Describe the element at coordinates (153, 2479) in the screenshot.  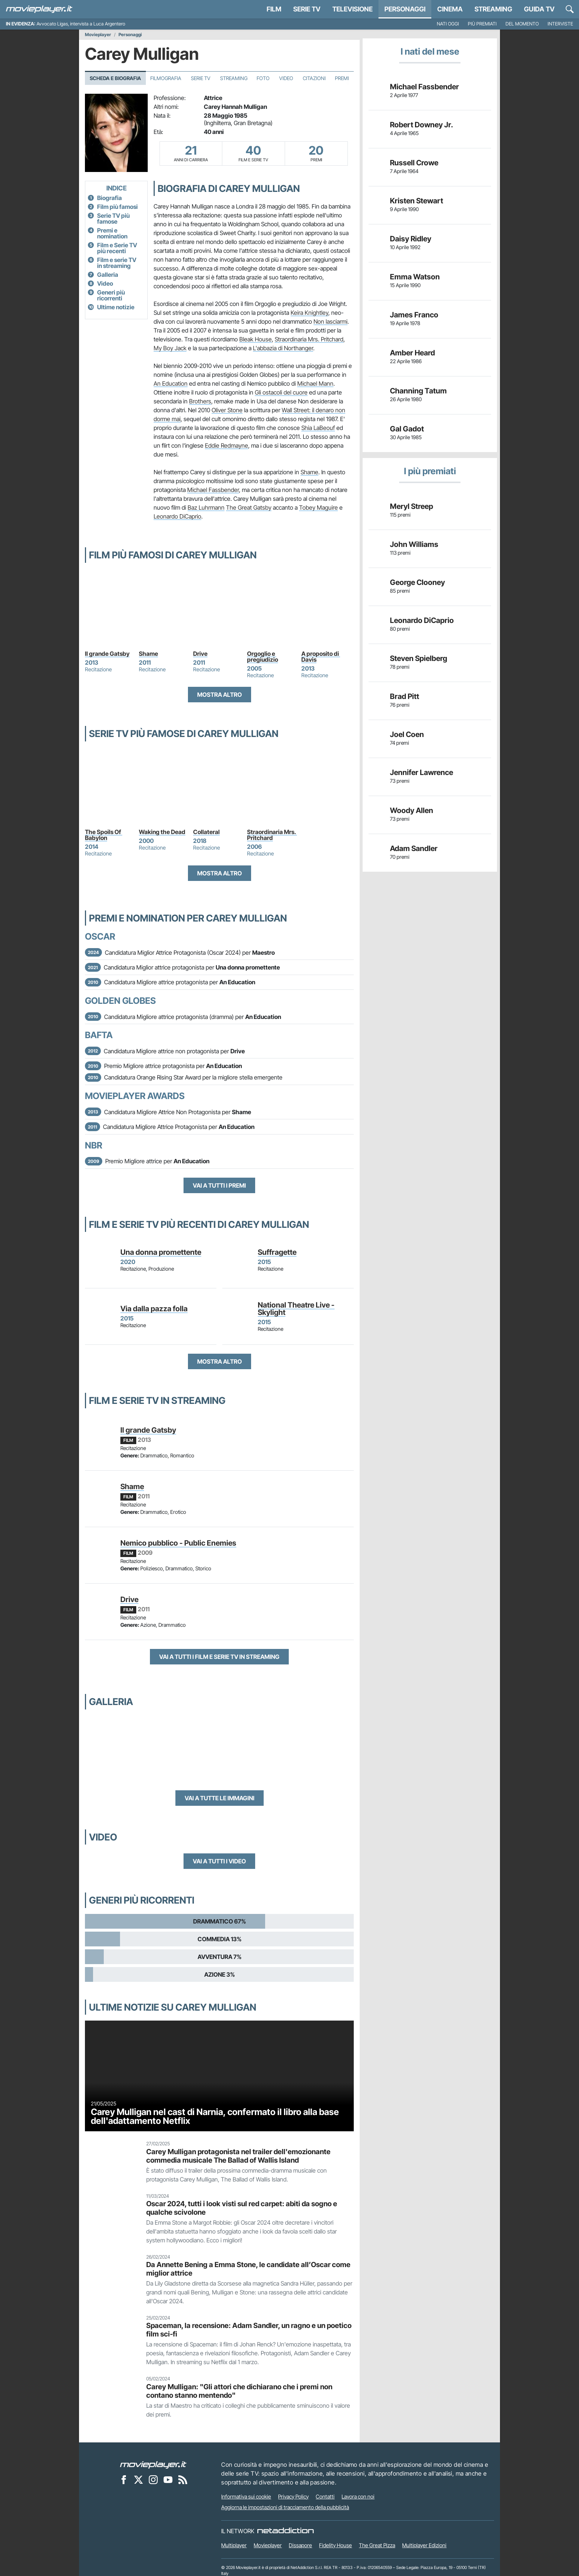
I see `[Movieplayer su Instagram]` at that location.